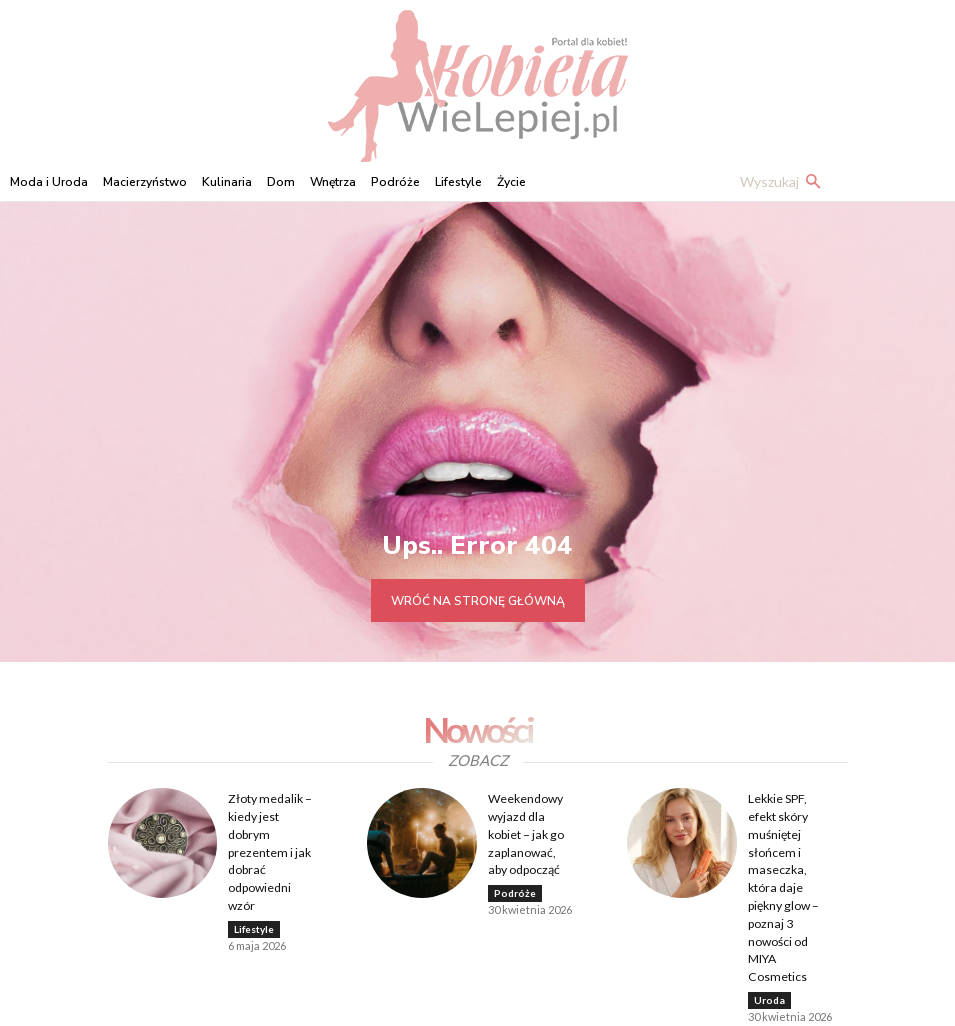 The image size is (955, 1026). I want to click on Lekkie SPF, efekt skóry muśniętej słońcem i maseczka, która daje piękny glow – poznaj 3 nowości od MIYA Cosmetics, so click(792, 864).